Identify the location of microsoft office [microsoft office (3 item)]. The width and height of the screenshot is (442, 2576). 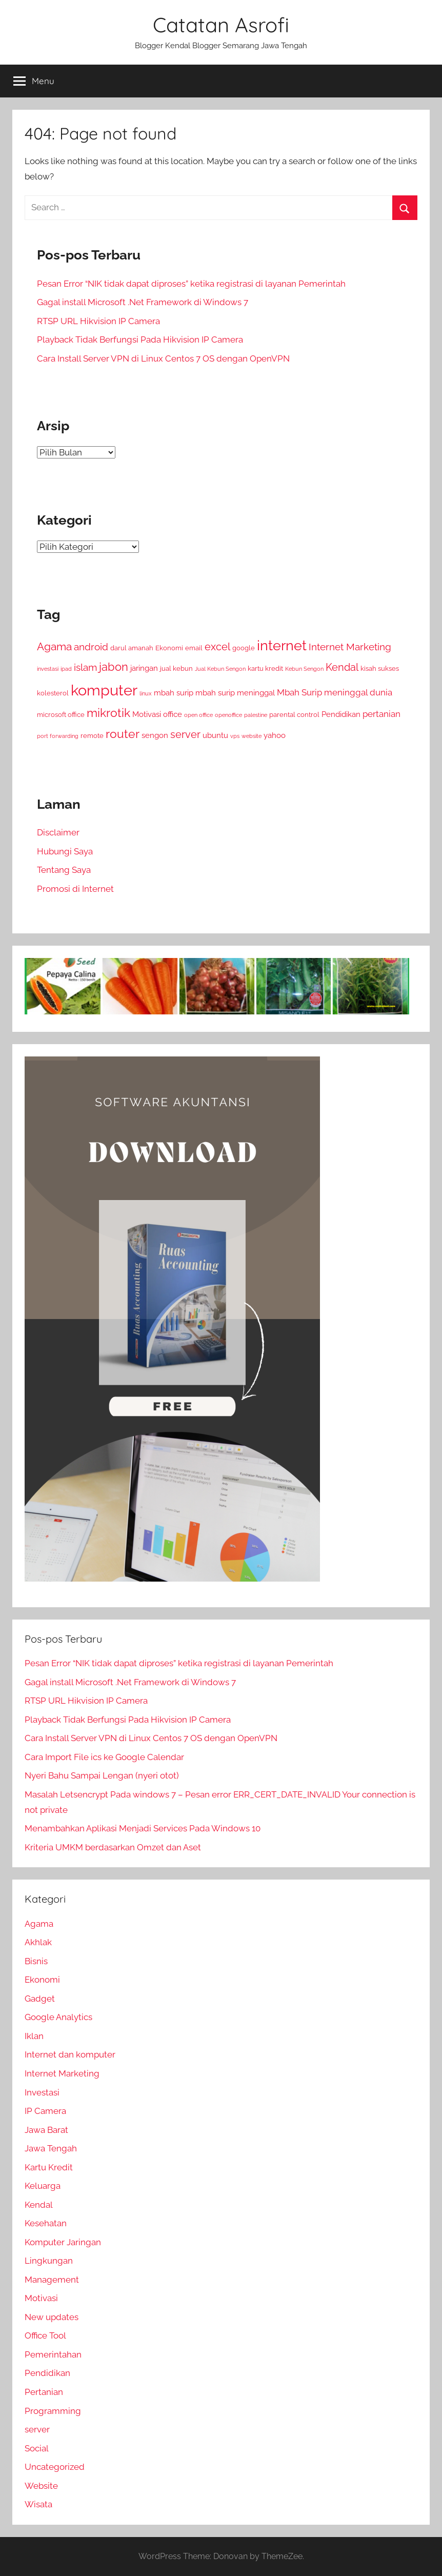
(61, 714).